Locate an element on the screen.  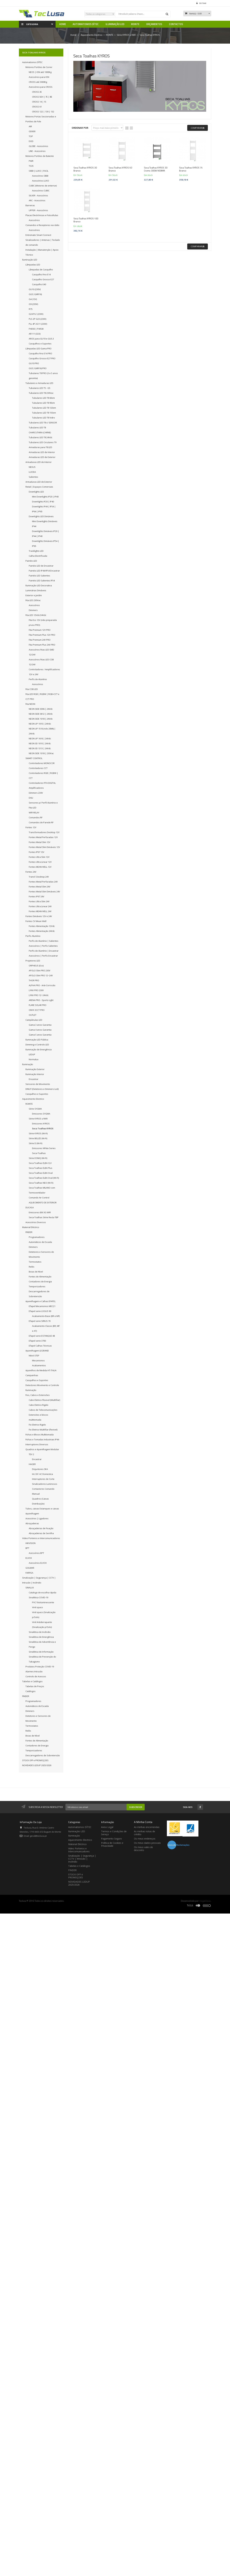
CROSS 14 | 15 is located at coordinates (39, 101).